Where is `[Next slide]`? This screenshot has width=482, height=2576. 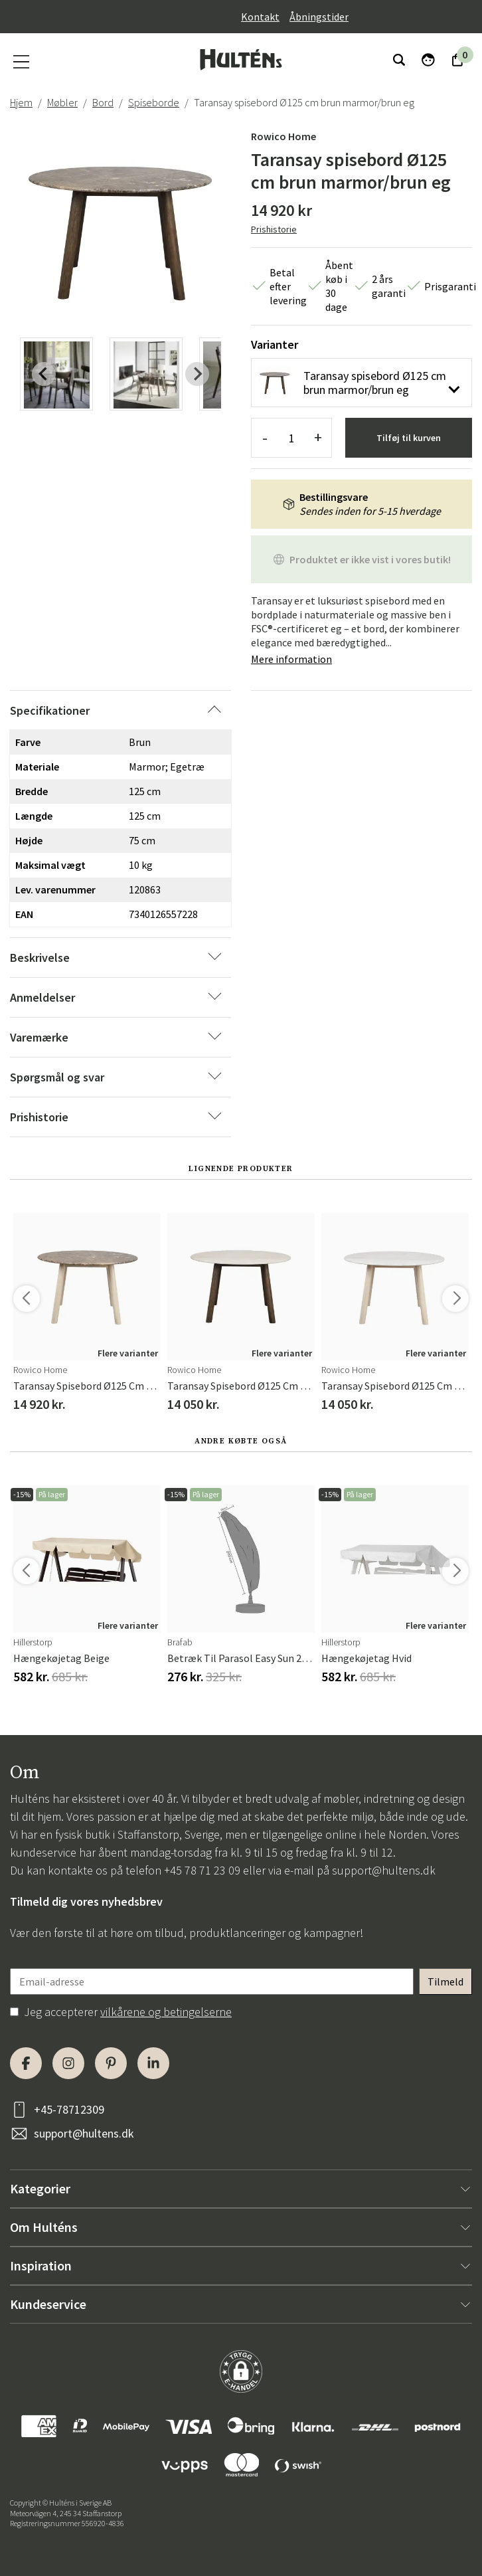
[Next slide] is located at coordinates (197, 374).